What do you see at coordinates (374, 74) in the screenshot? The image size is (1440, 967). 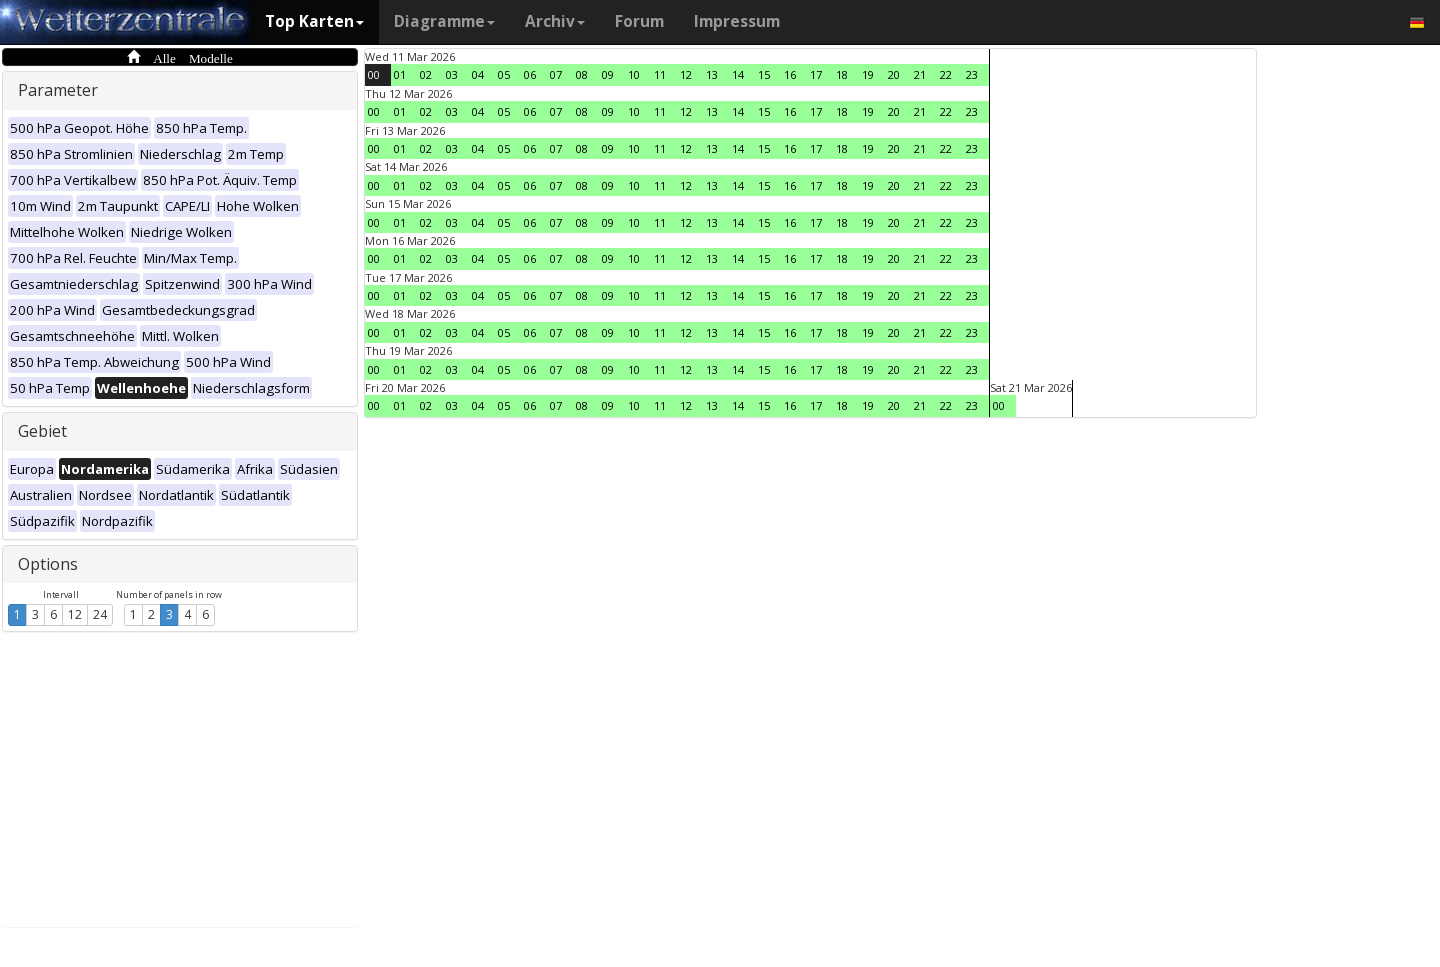 I see `00` at bounding box center [374, 74].